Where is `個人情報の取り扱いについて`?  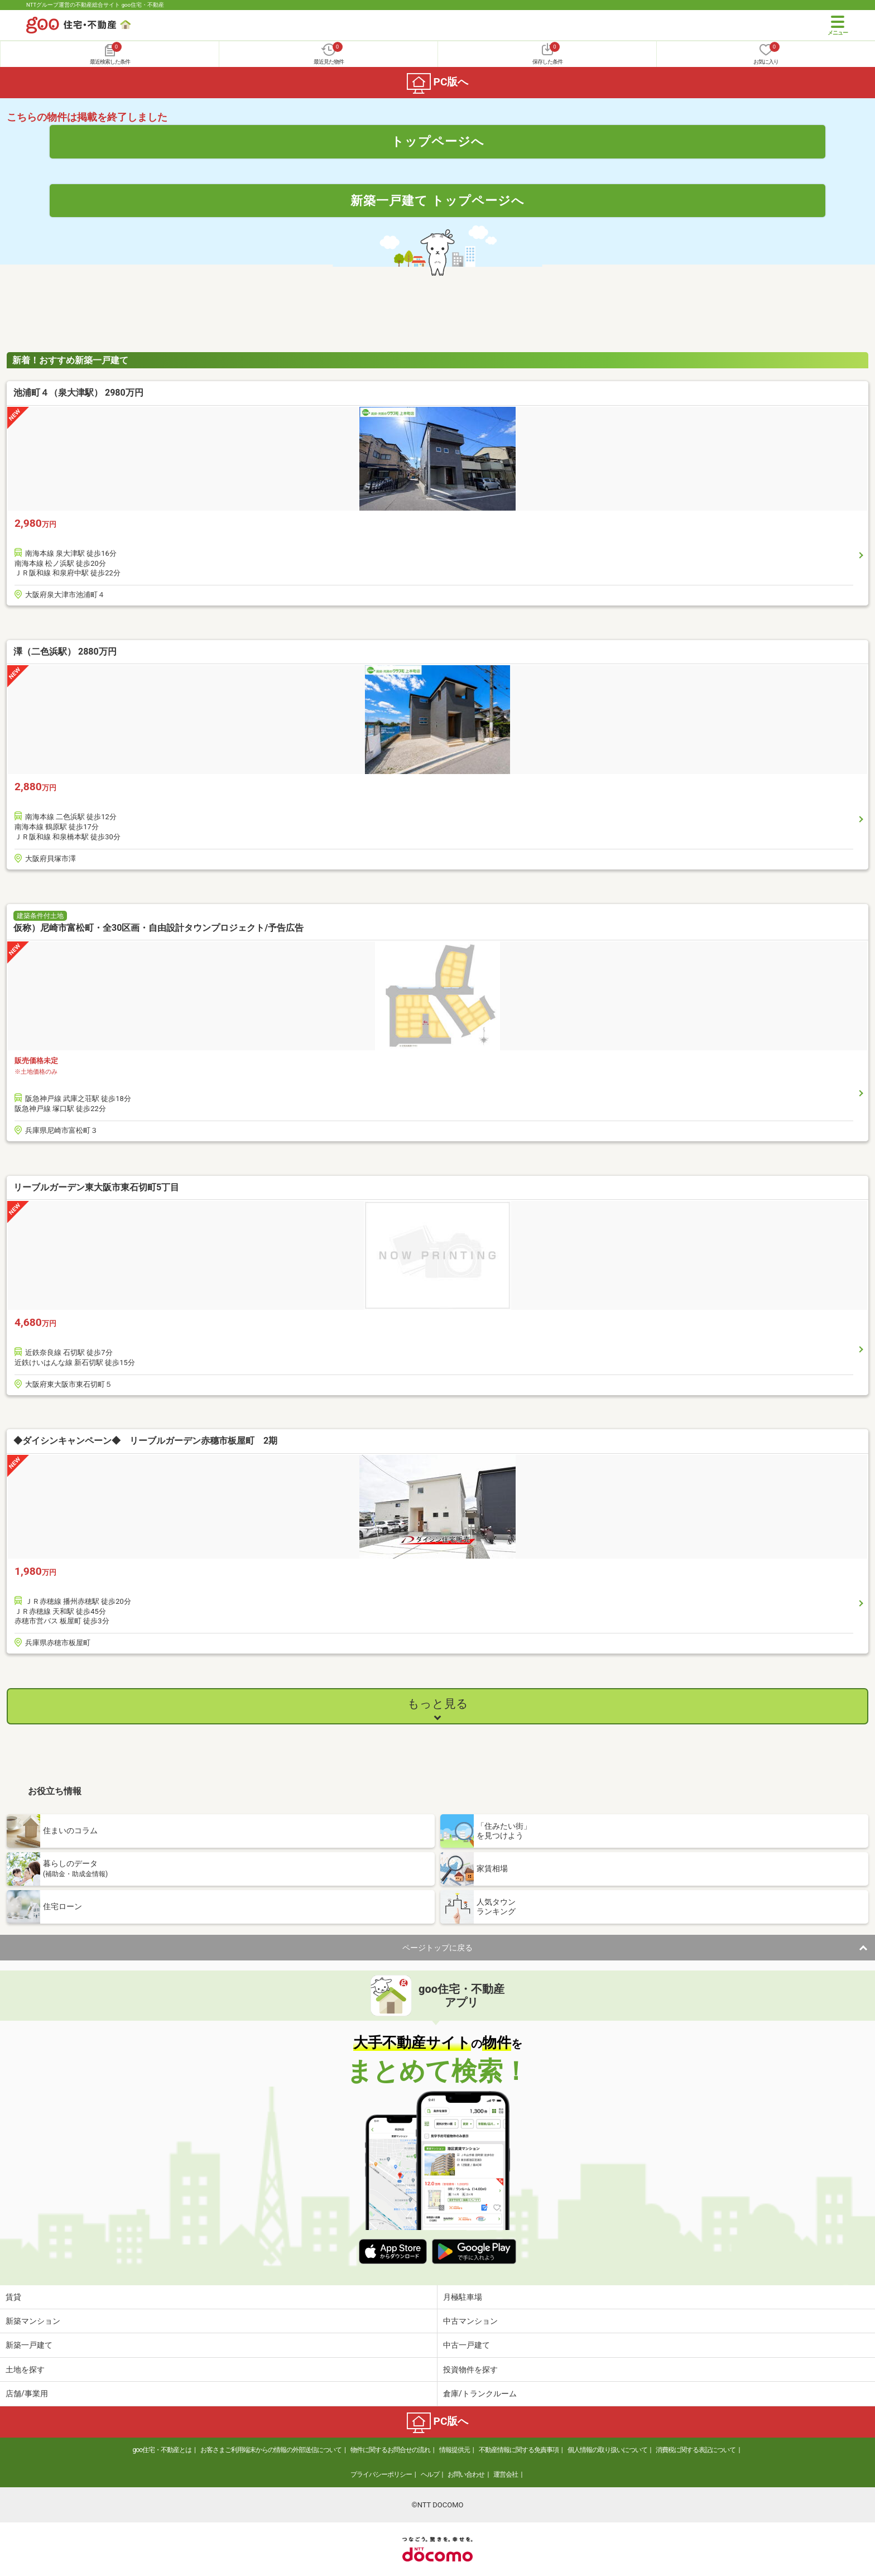 個人情報の取り扱いについて is located at coordinates (607, 2450).